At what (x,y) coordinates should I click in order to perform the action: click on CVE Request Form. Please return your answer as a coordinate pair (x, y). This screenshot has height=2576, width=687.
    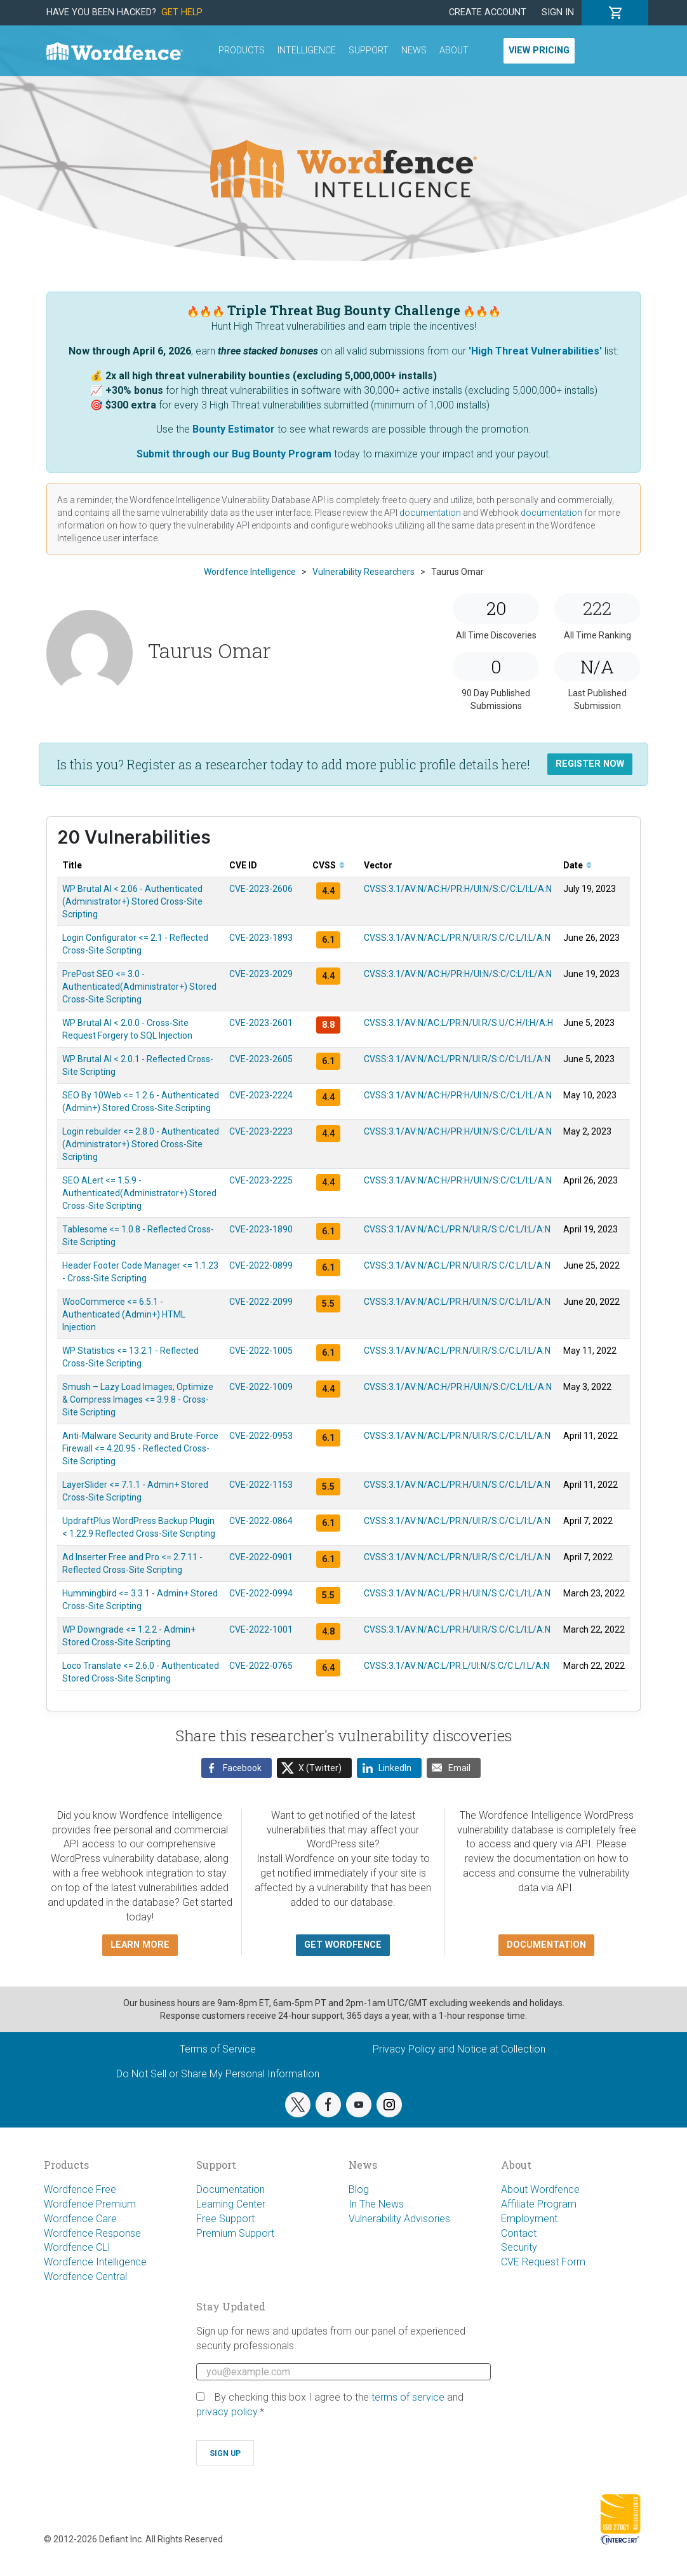
    Looking at the image, I should click on (543, 2262).